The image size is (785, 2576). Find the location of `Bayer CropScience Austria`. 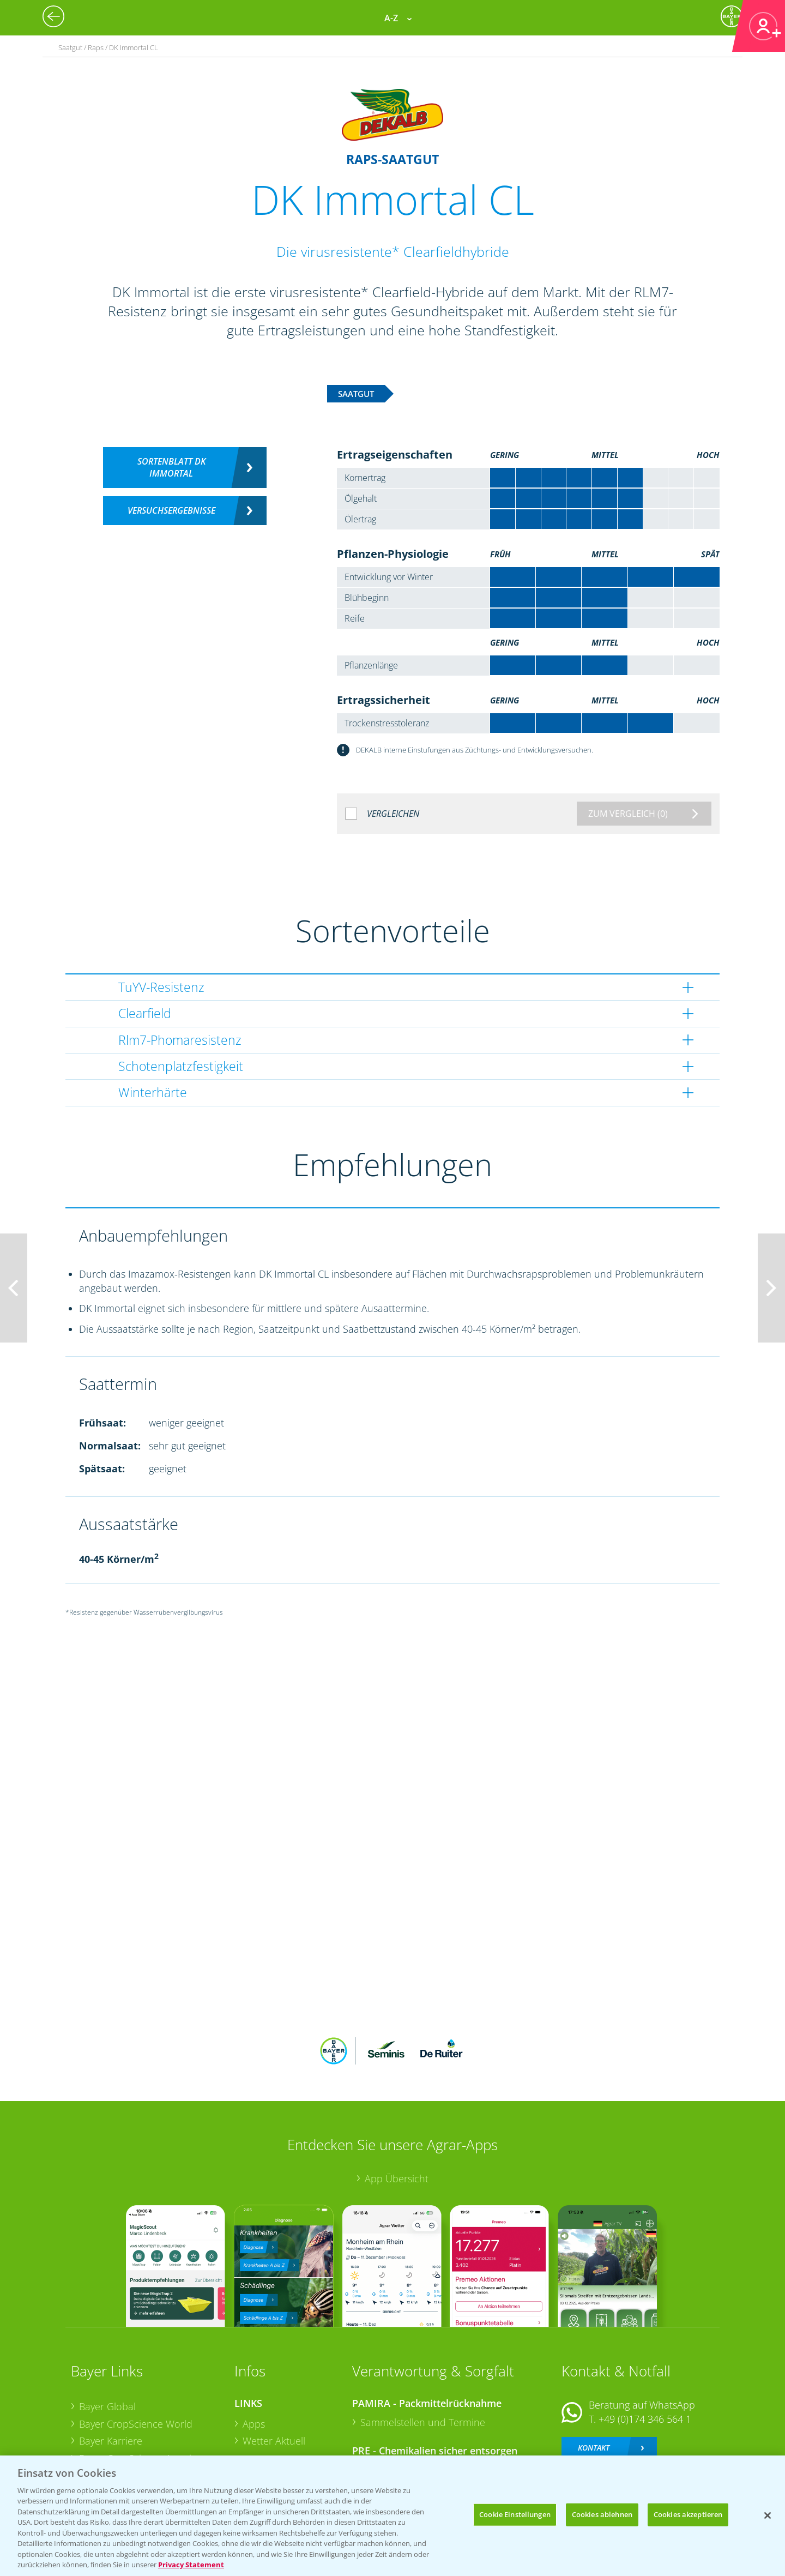

Bayer CropScience Austria is located at coordinates (138, 2386).